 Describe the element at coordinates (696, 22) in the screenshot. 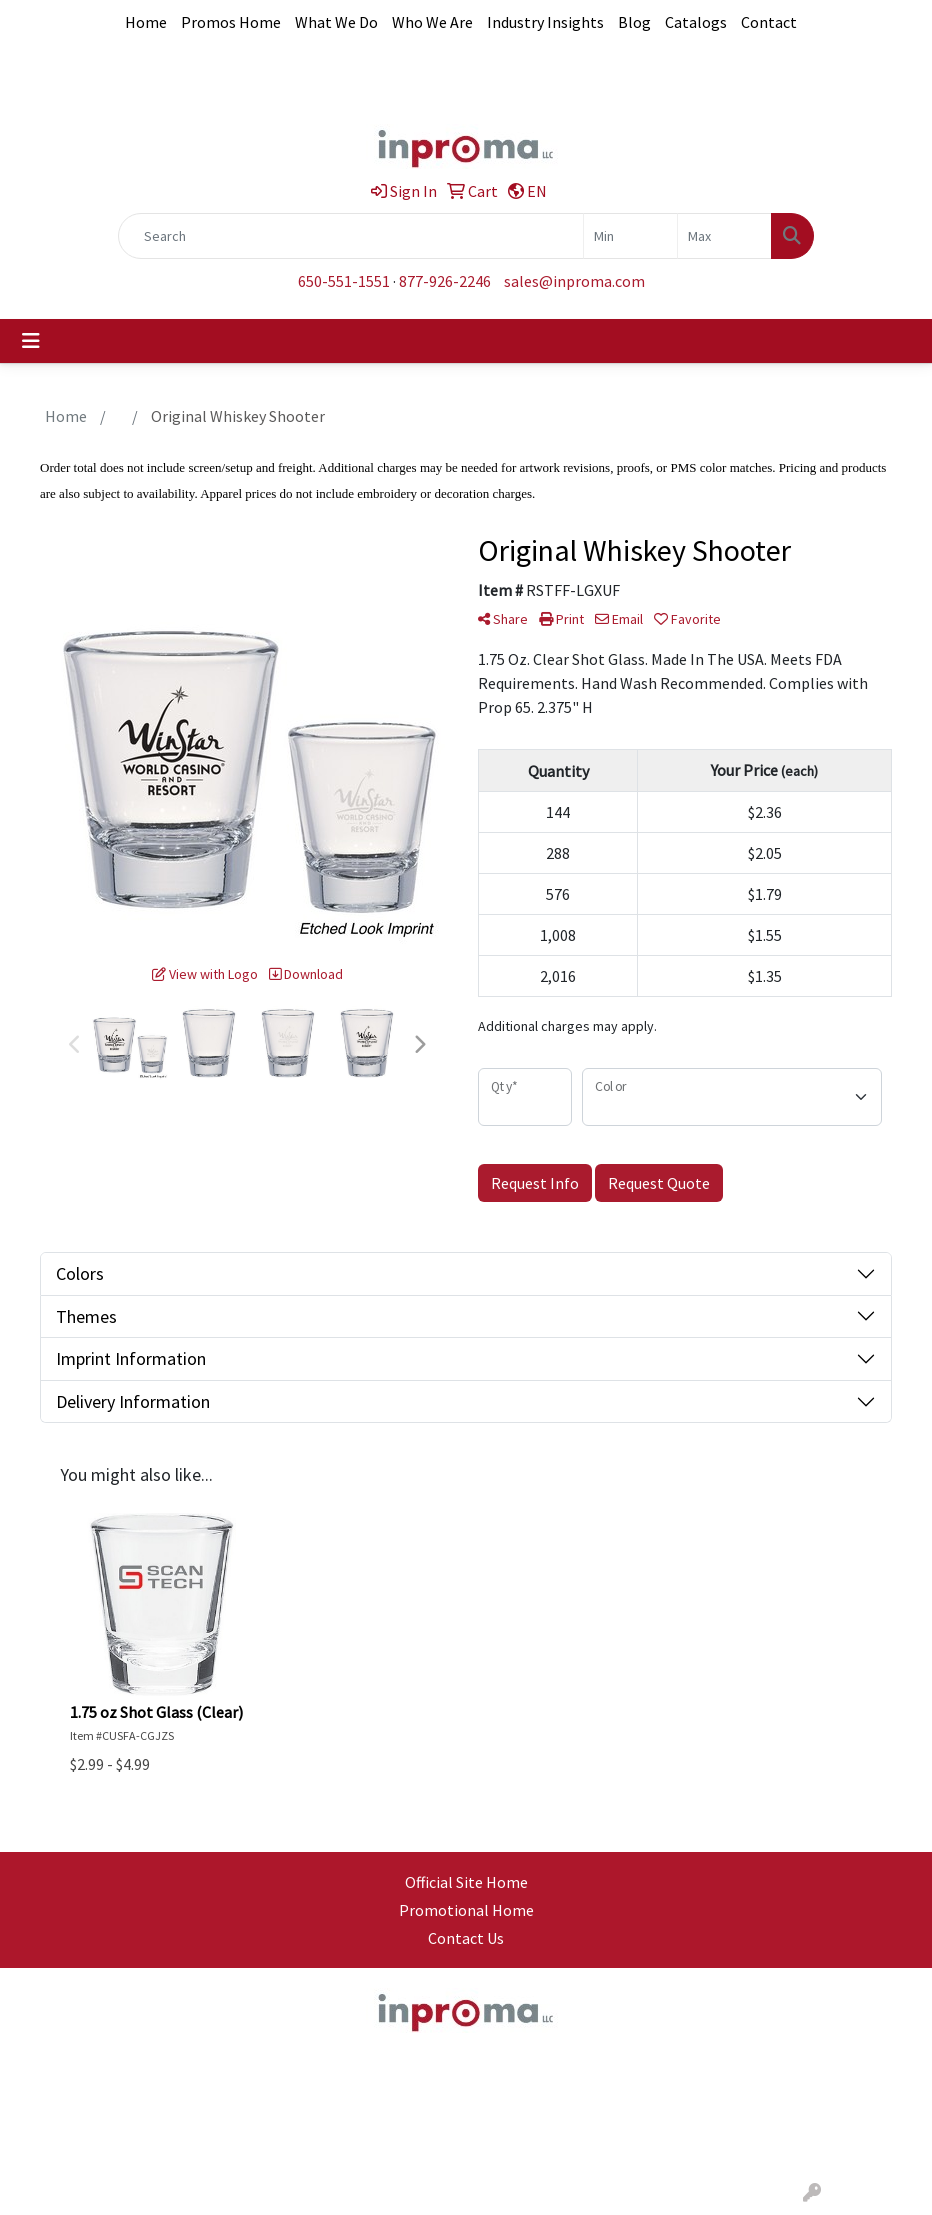

I see `Catalogs` at that location.